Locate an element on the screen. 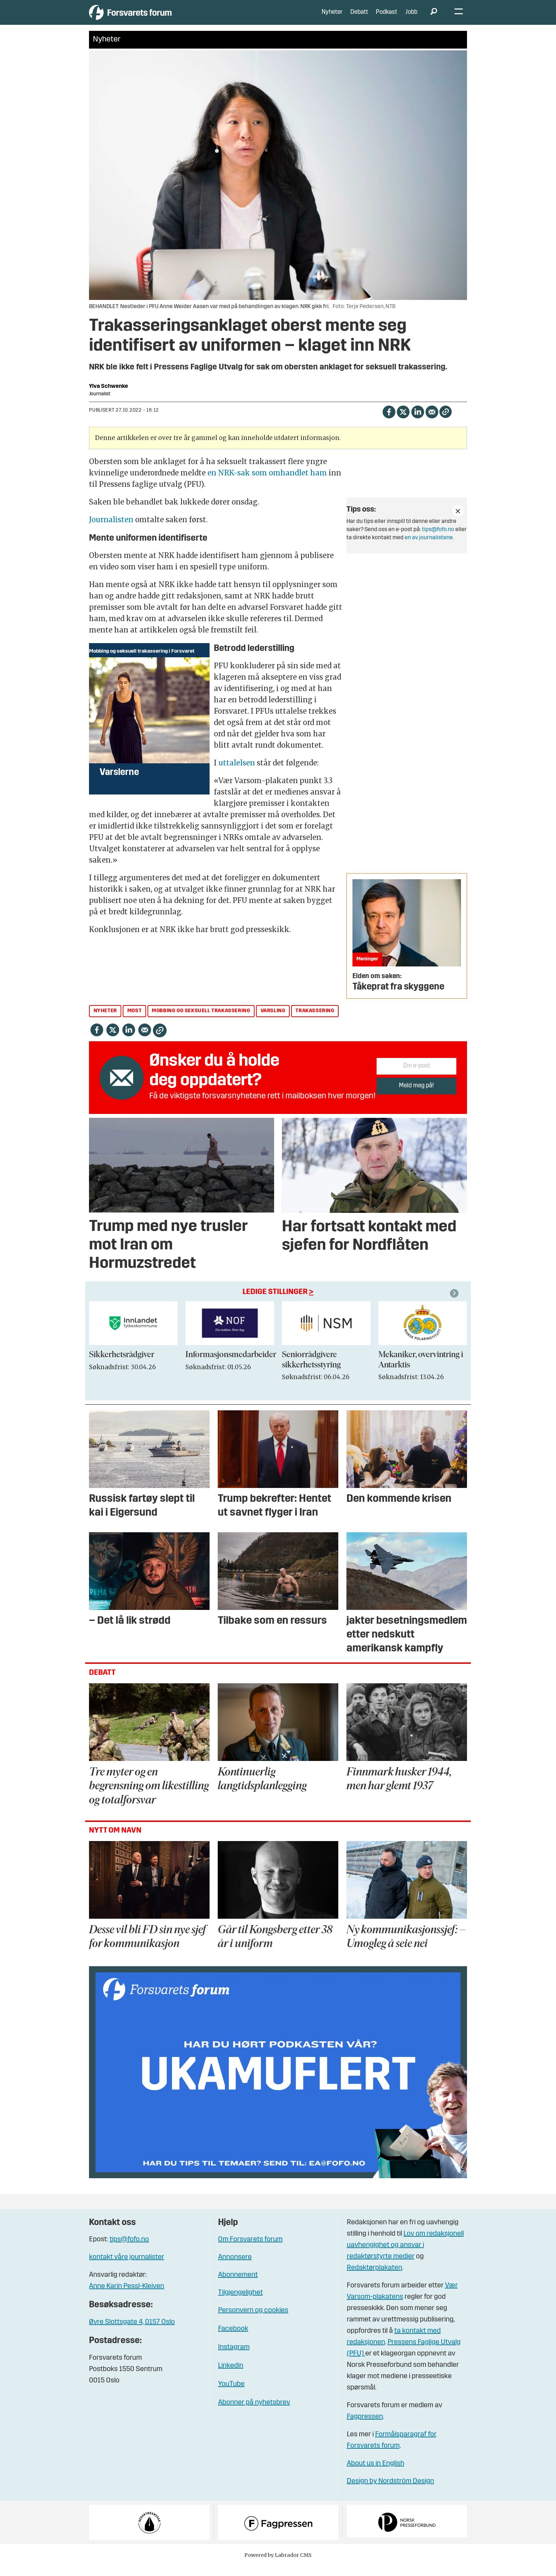 This screenshot has height=2576, width=556. nyheter is located at coordinates (105, 1021).